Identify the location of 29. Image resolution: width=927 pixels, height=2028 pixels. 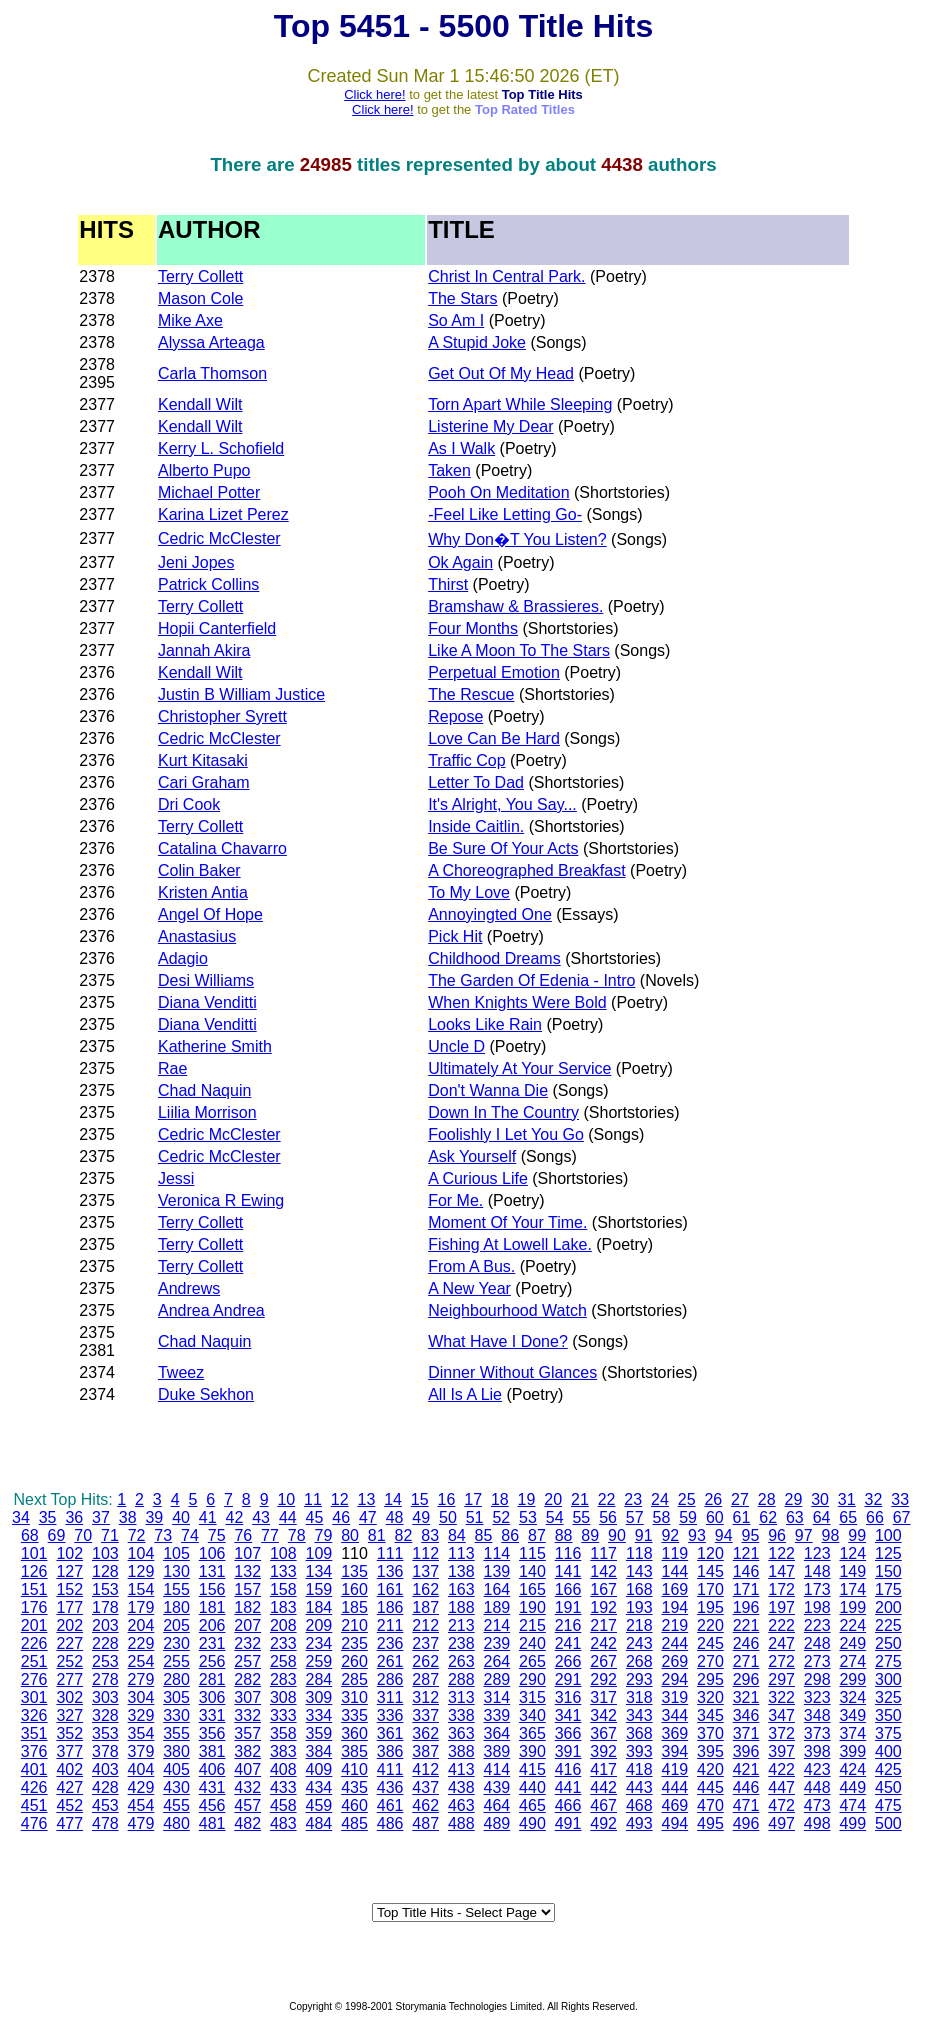
(793, 1499).